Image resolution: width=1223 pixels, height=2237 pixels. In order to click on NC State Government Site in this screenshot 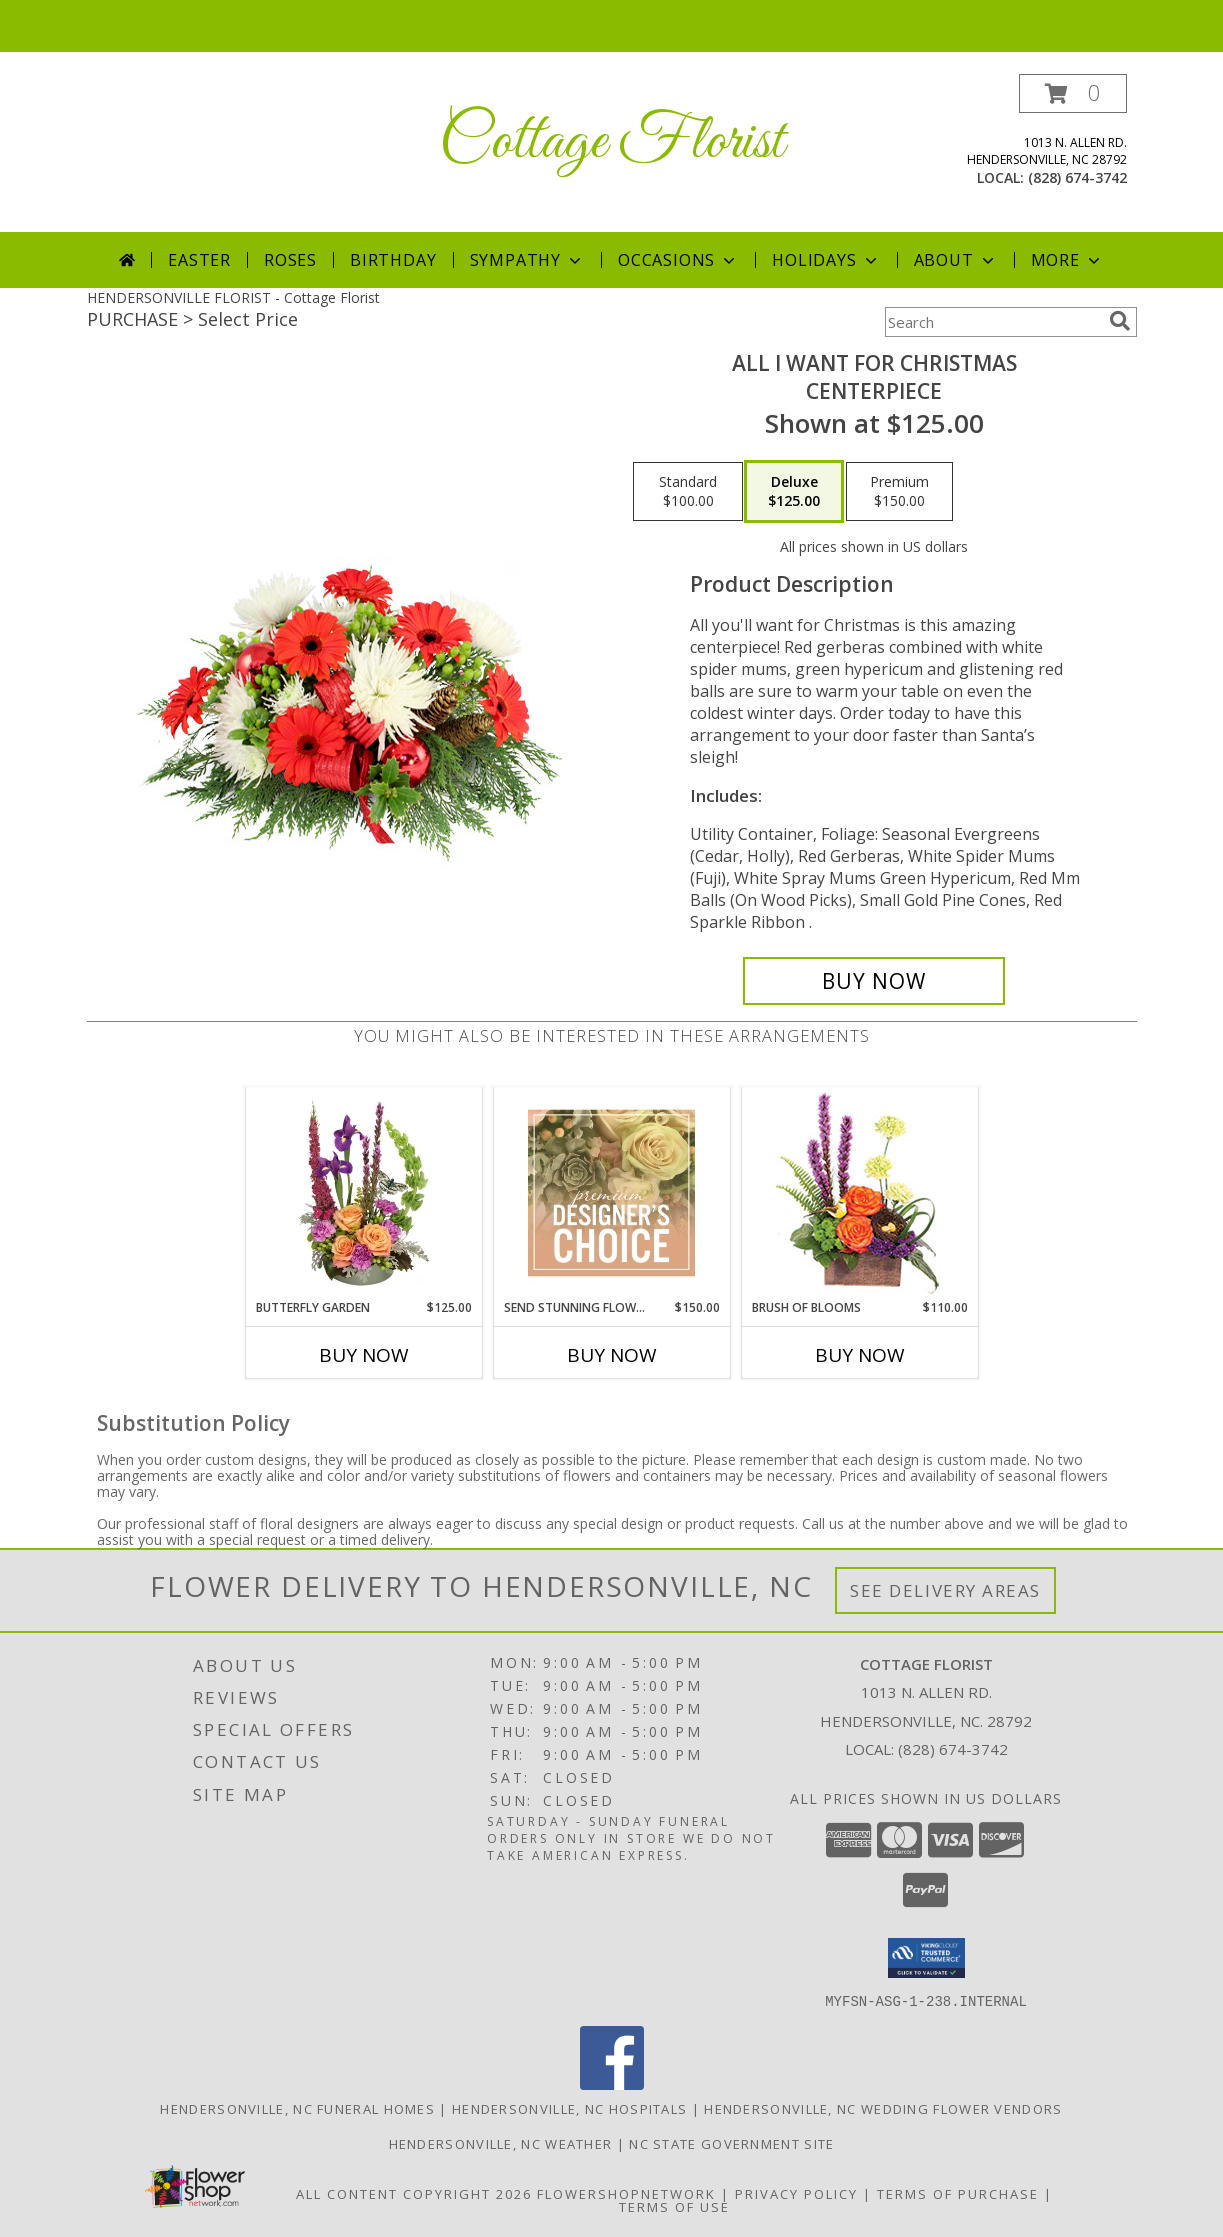, I will do `click(731, 2143)`.